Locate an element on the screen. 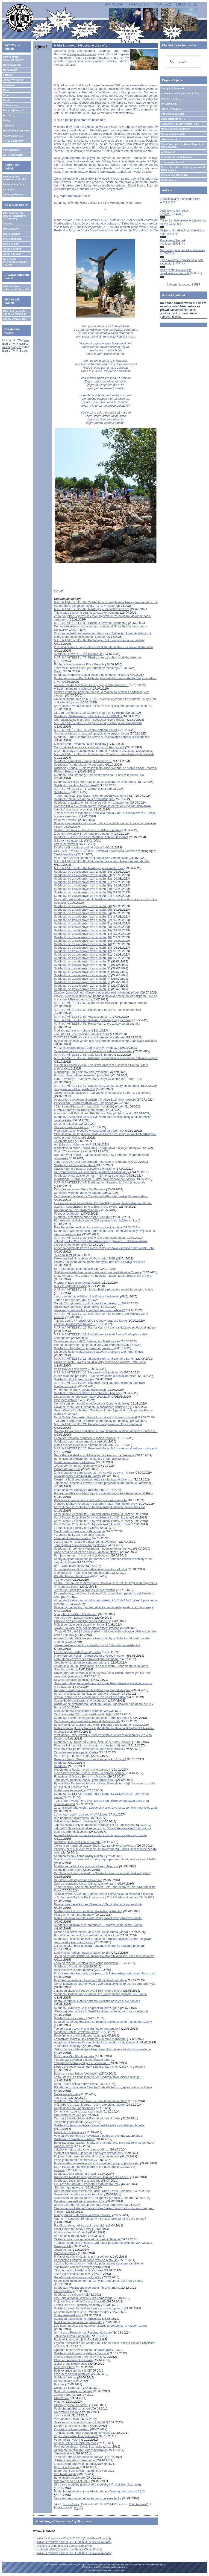  Svědectví z Medžugorje: Immaculée, která přežila genocidu v Ruandě is located at coordinates (100, 1994).